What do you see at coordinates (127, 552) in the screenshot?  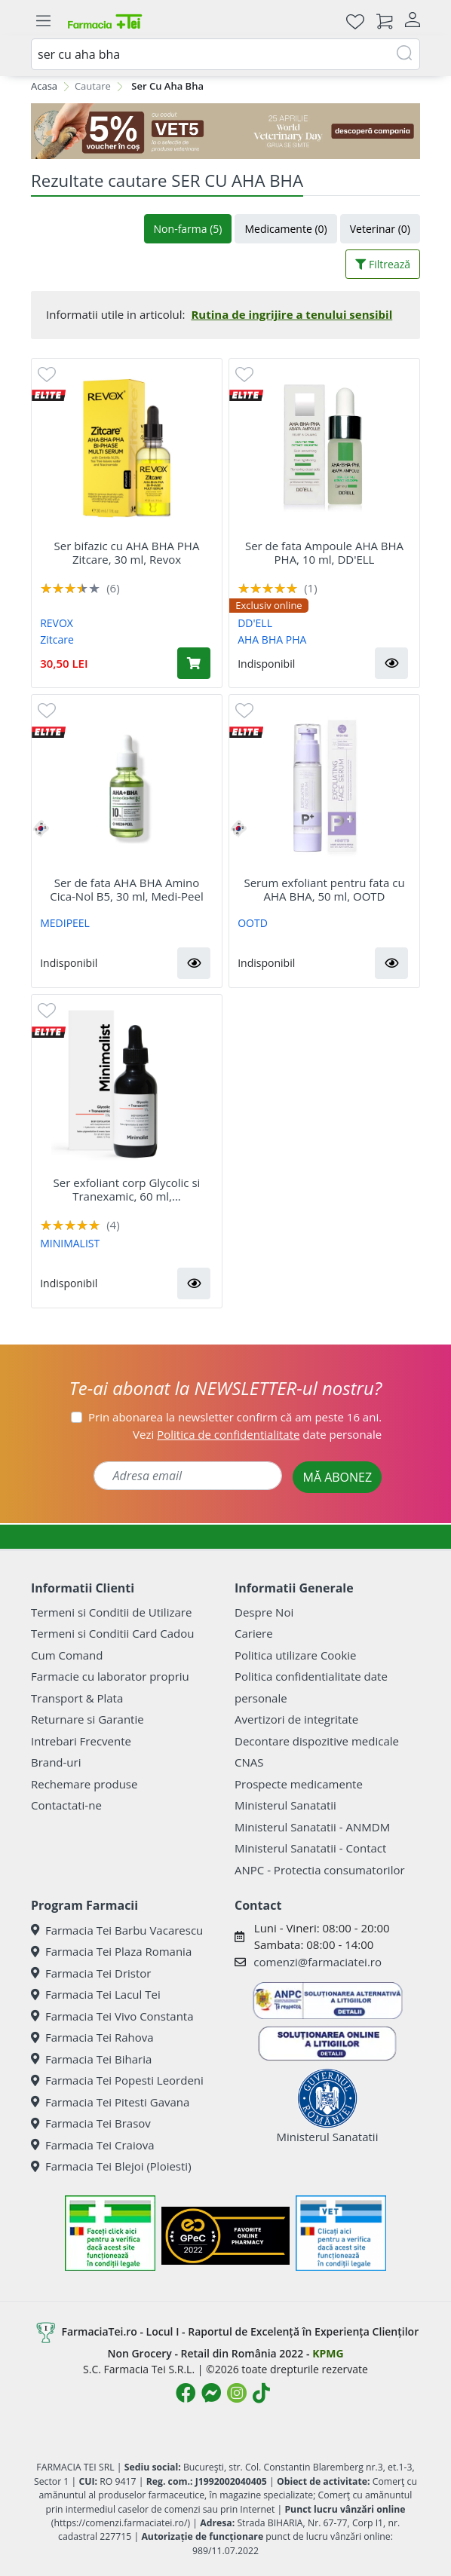 I see `Ser bifazic cu AHA BHA PHA Zitcare, 30 ml, Revox` at bounding box center [127, 552].